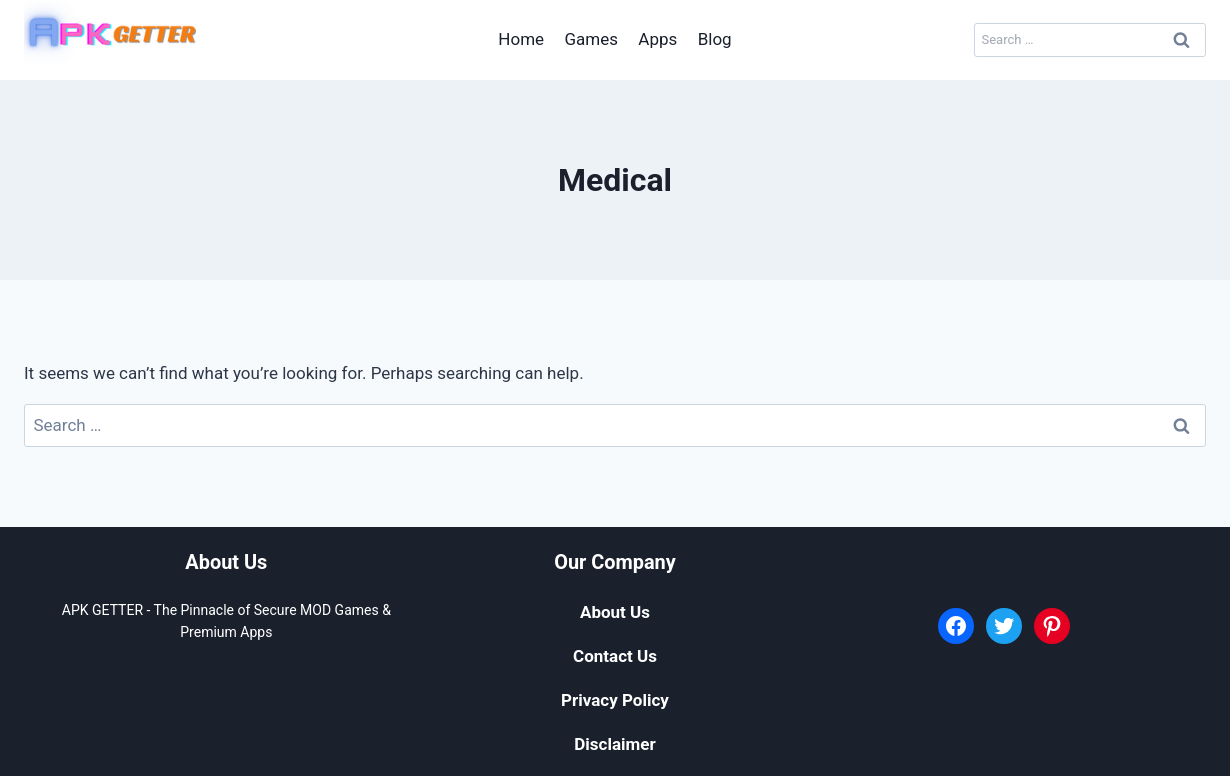  Describe the element at coordinates (715, 39) in the screenshot. I see `Blog` at that location.